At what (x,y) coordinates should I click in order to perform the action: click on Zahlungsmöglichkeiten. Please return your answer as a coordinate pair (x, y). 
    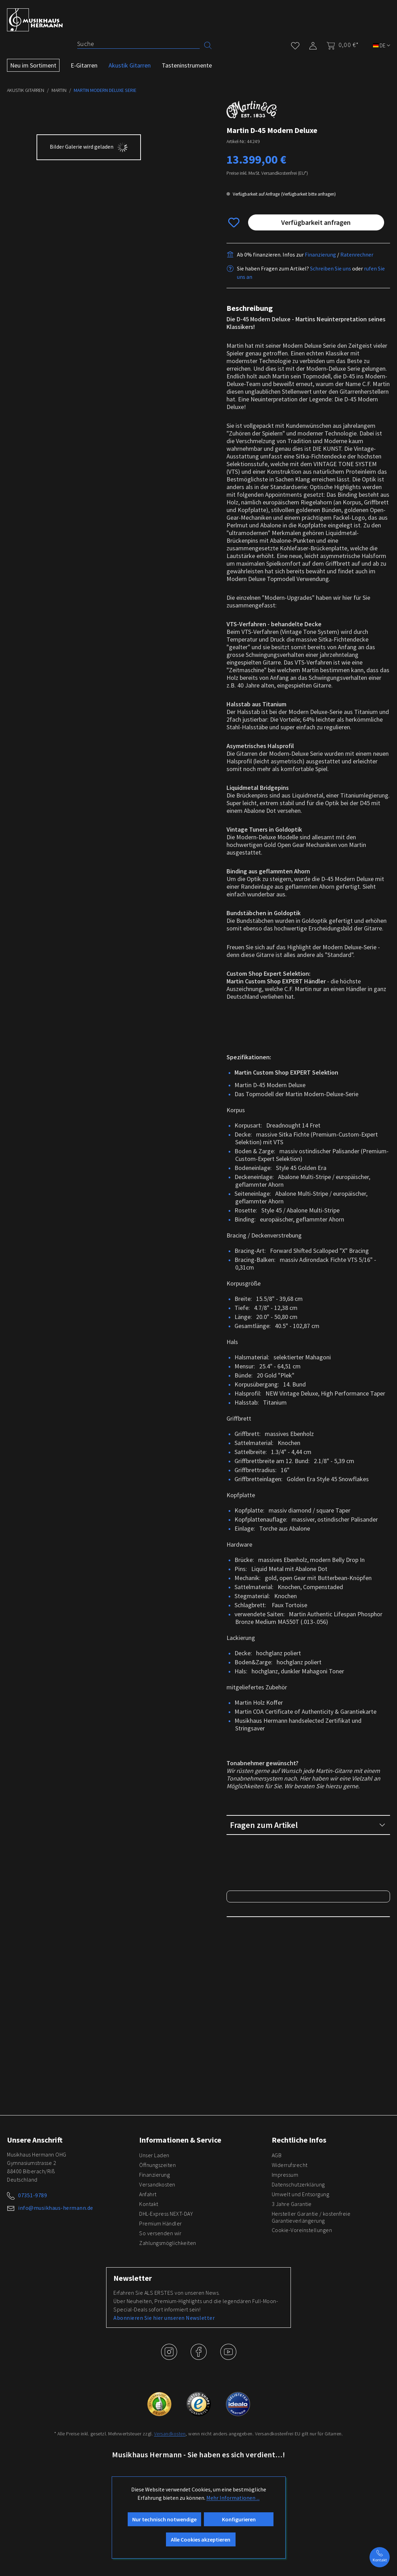
    Looking at the image, I should click on (167, 2443).